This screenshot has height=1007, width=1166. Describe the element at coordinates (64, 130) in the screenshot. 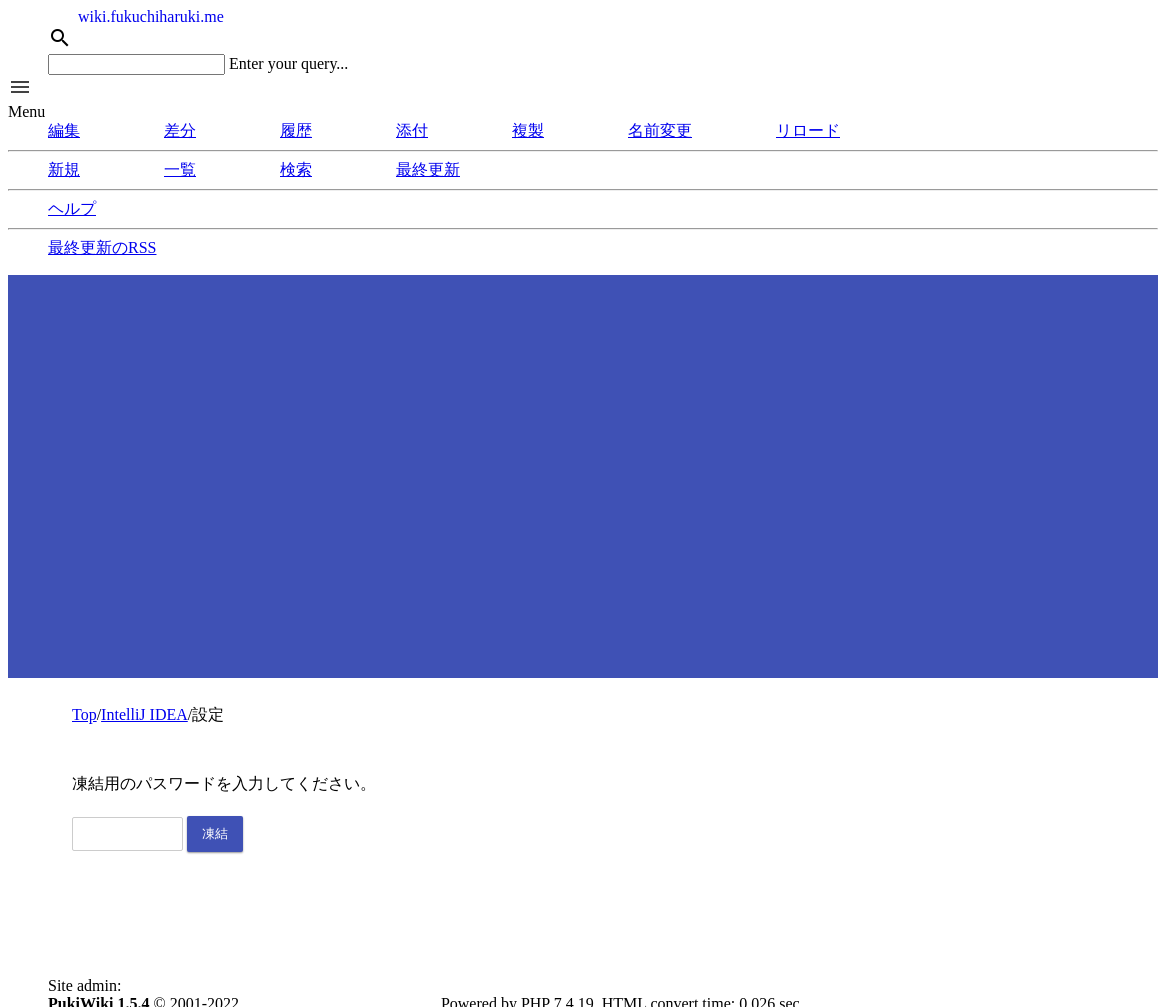

I see `編集` at that location.